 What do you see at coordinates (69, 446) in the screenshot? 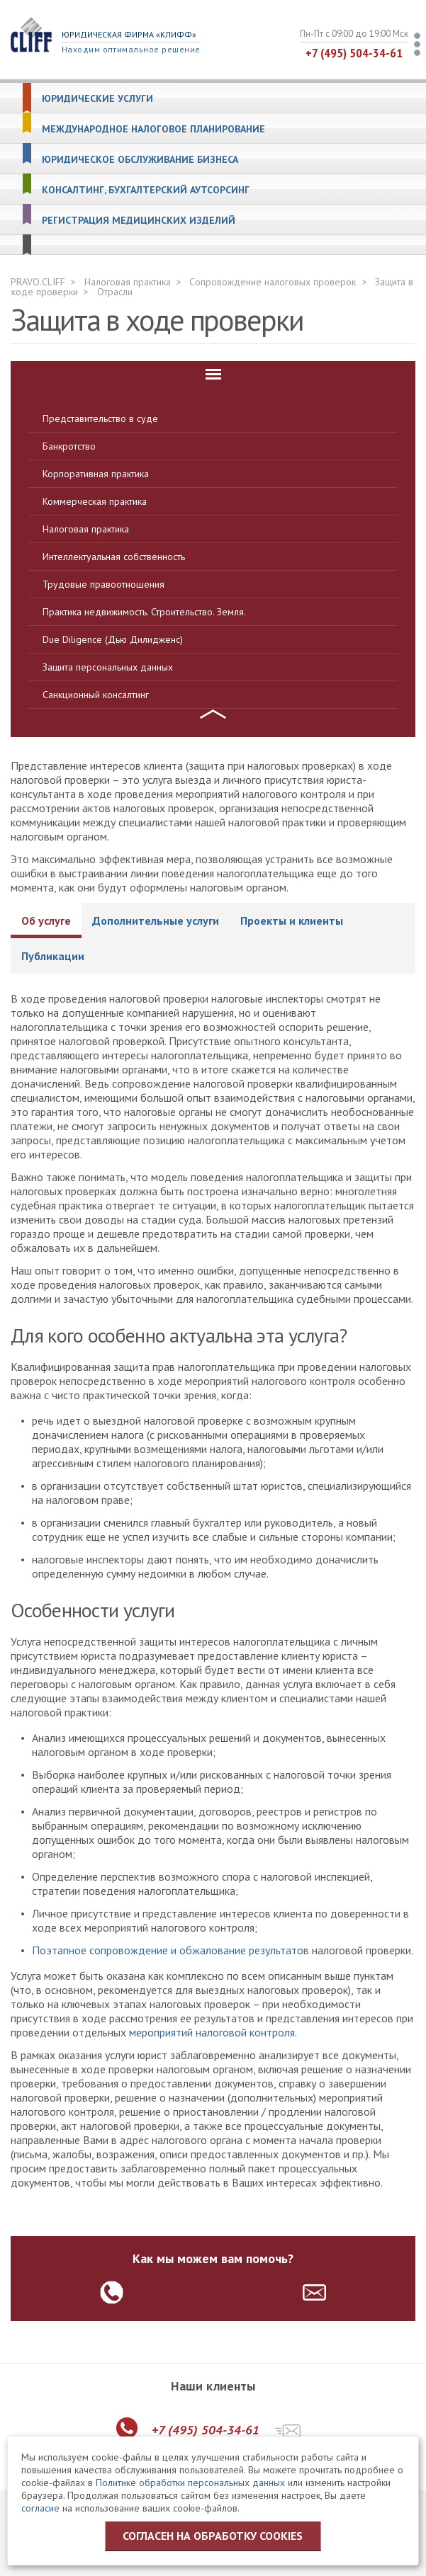
I see `Банкротство` at bounding box center [69, 446].